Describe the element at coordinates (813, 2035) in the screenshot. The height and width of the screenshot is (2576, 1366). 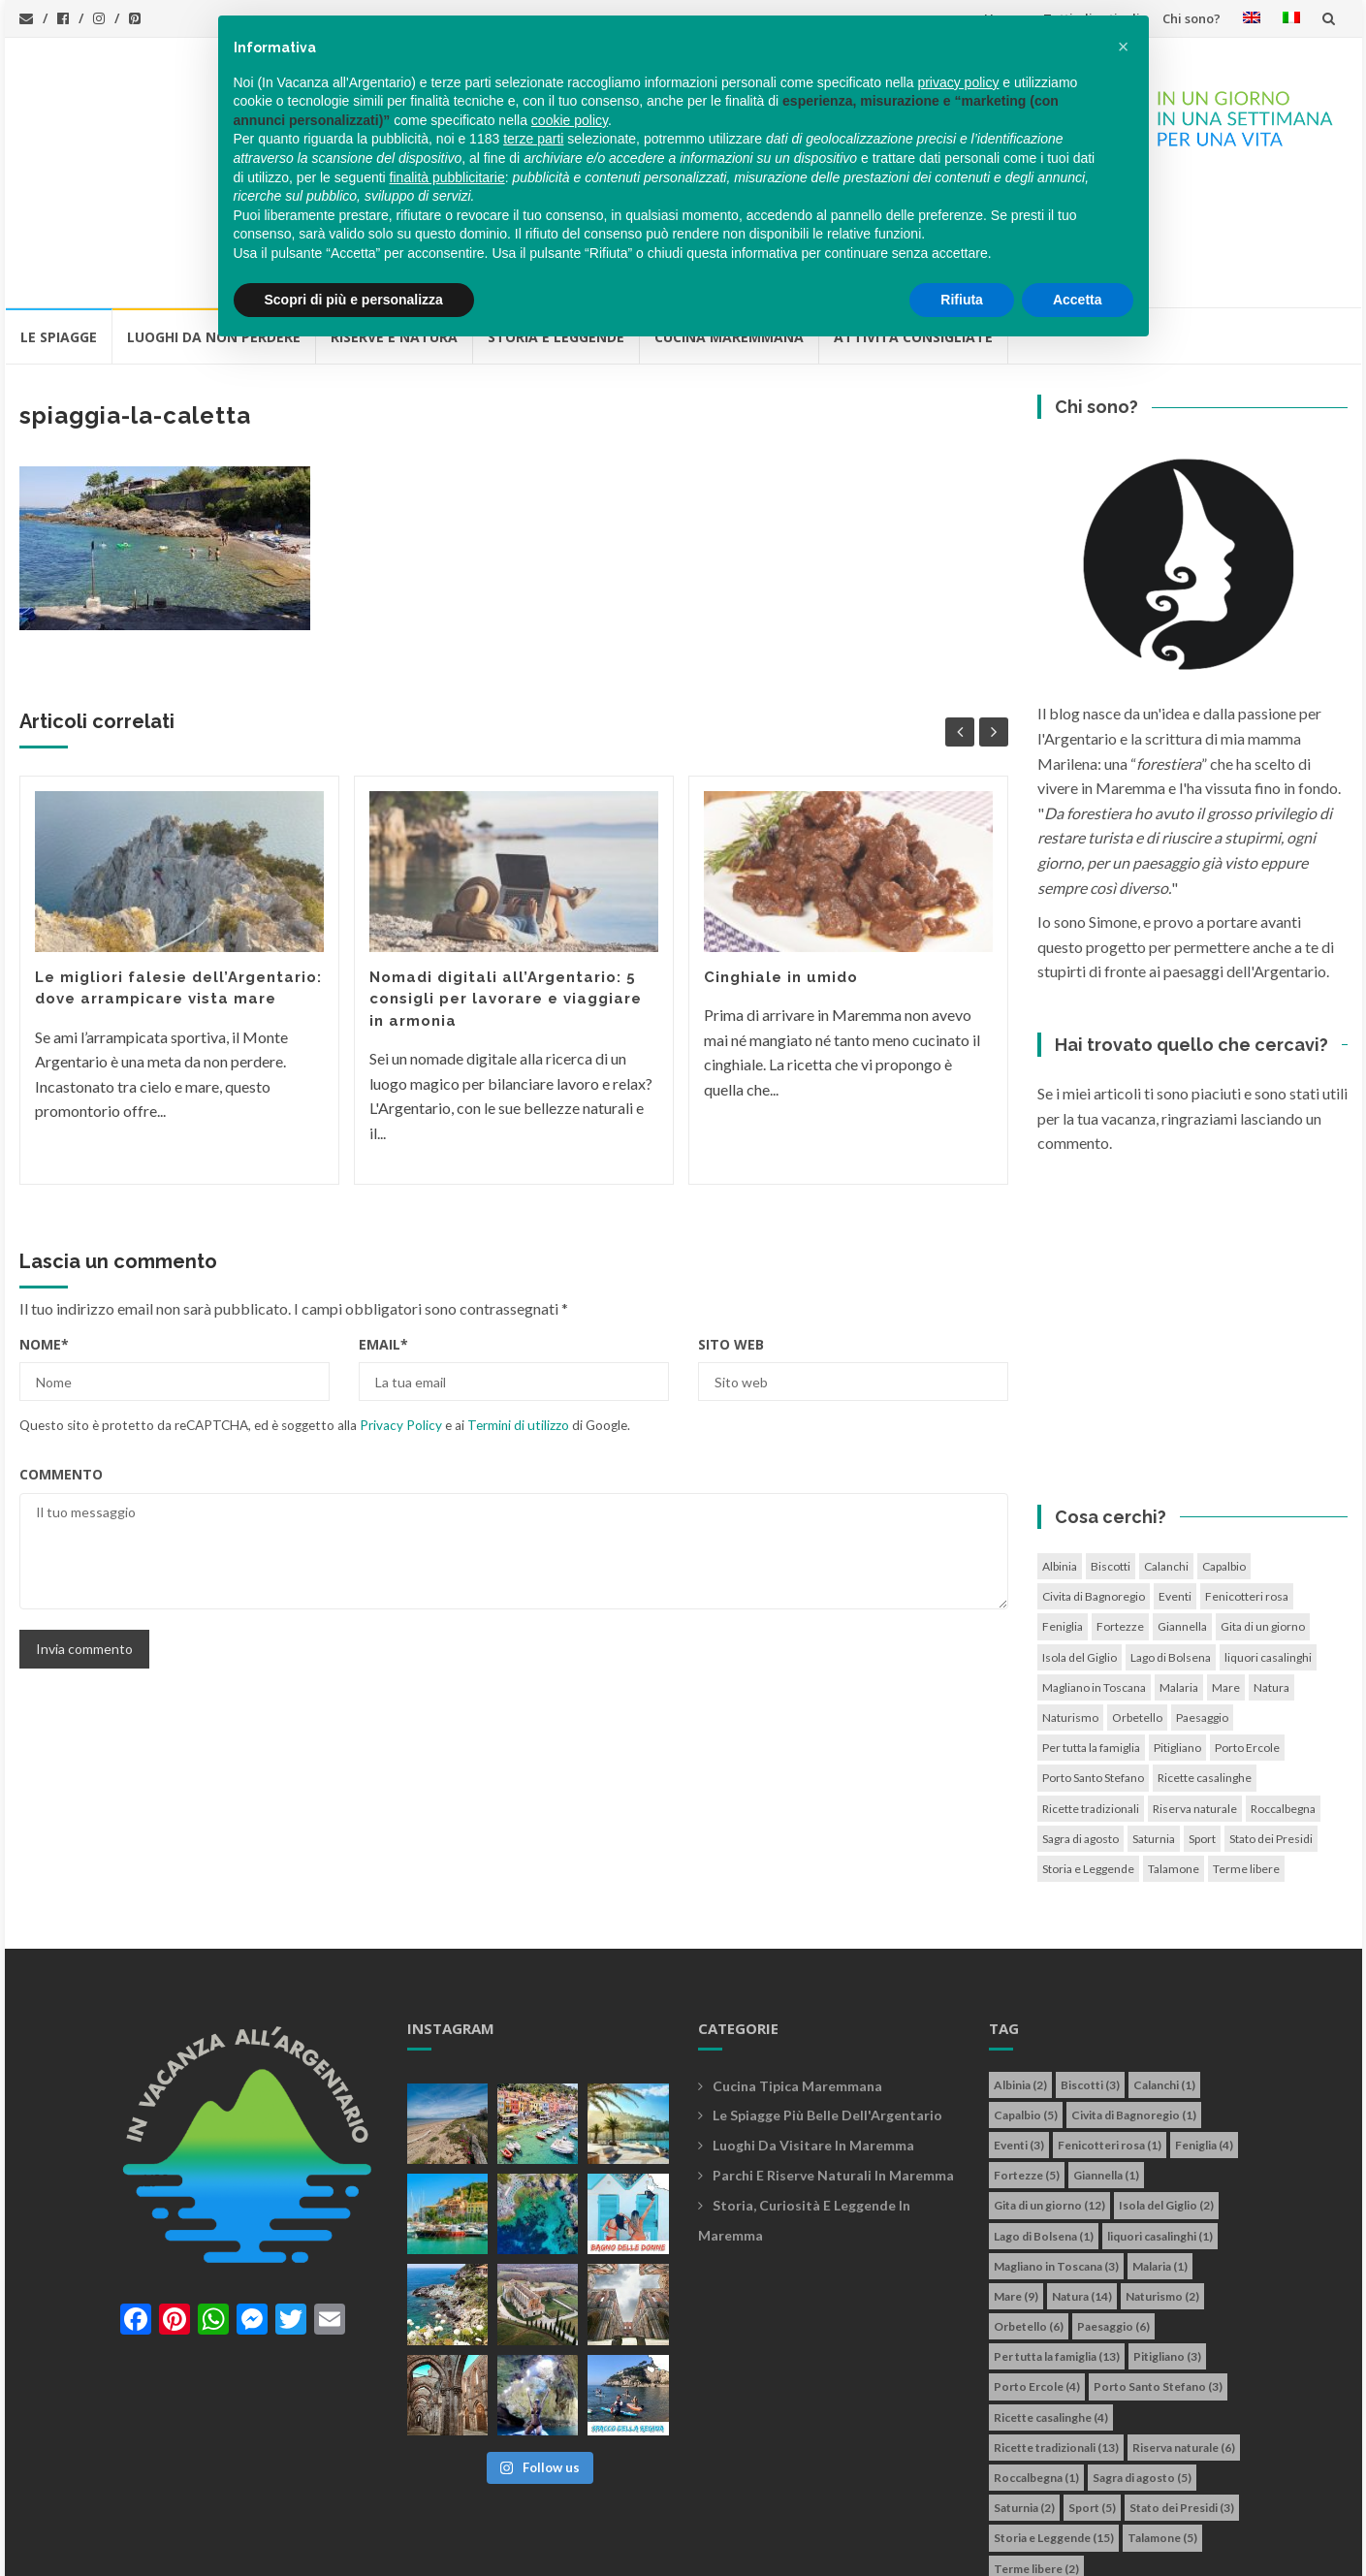
I see `Luoghi da visitare in maremma` at that location.